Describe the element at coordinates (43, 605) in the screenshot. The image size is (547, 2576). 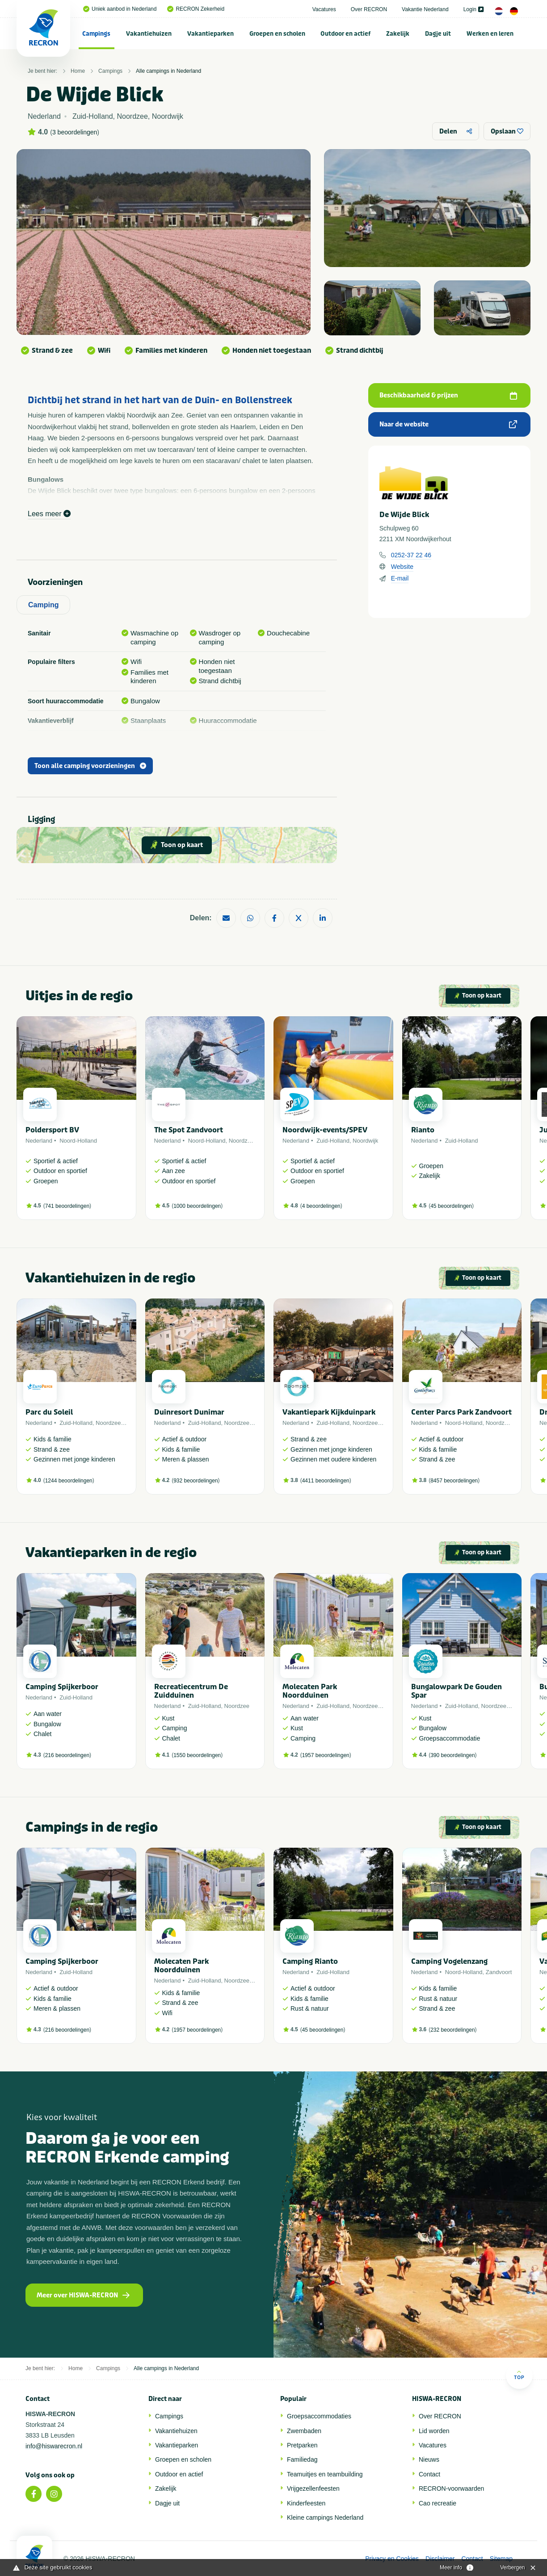
I see `Camping [tab]` at that location.